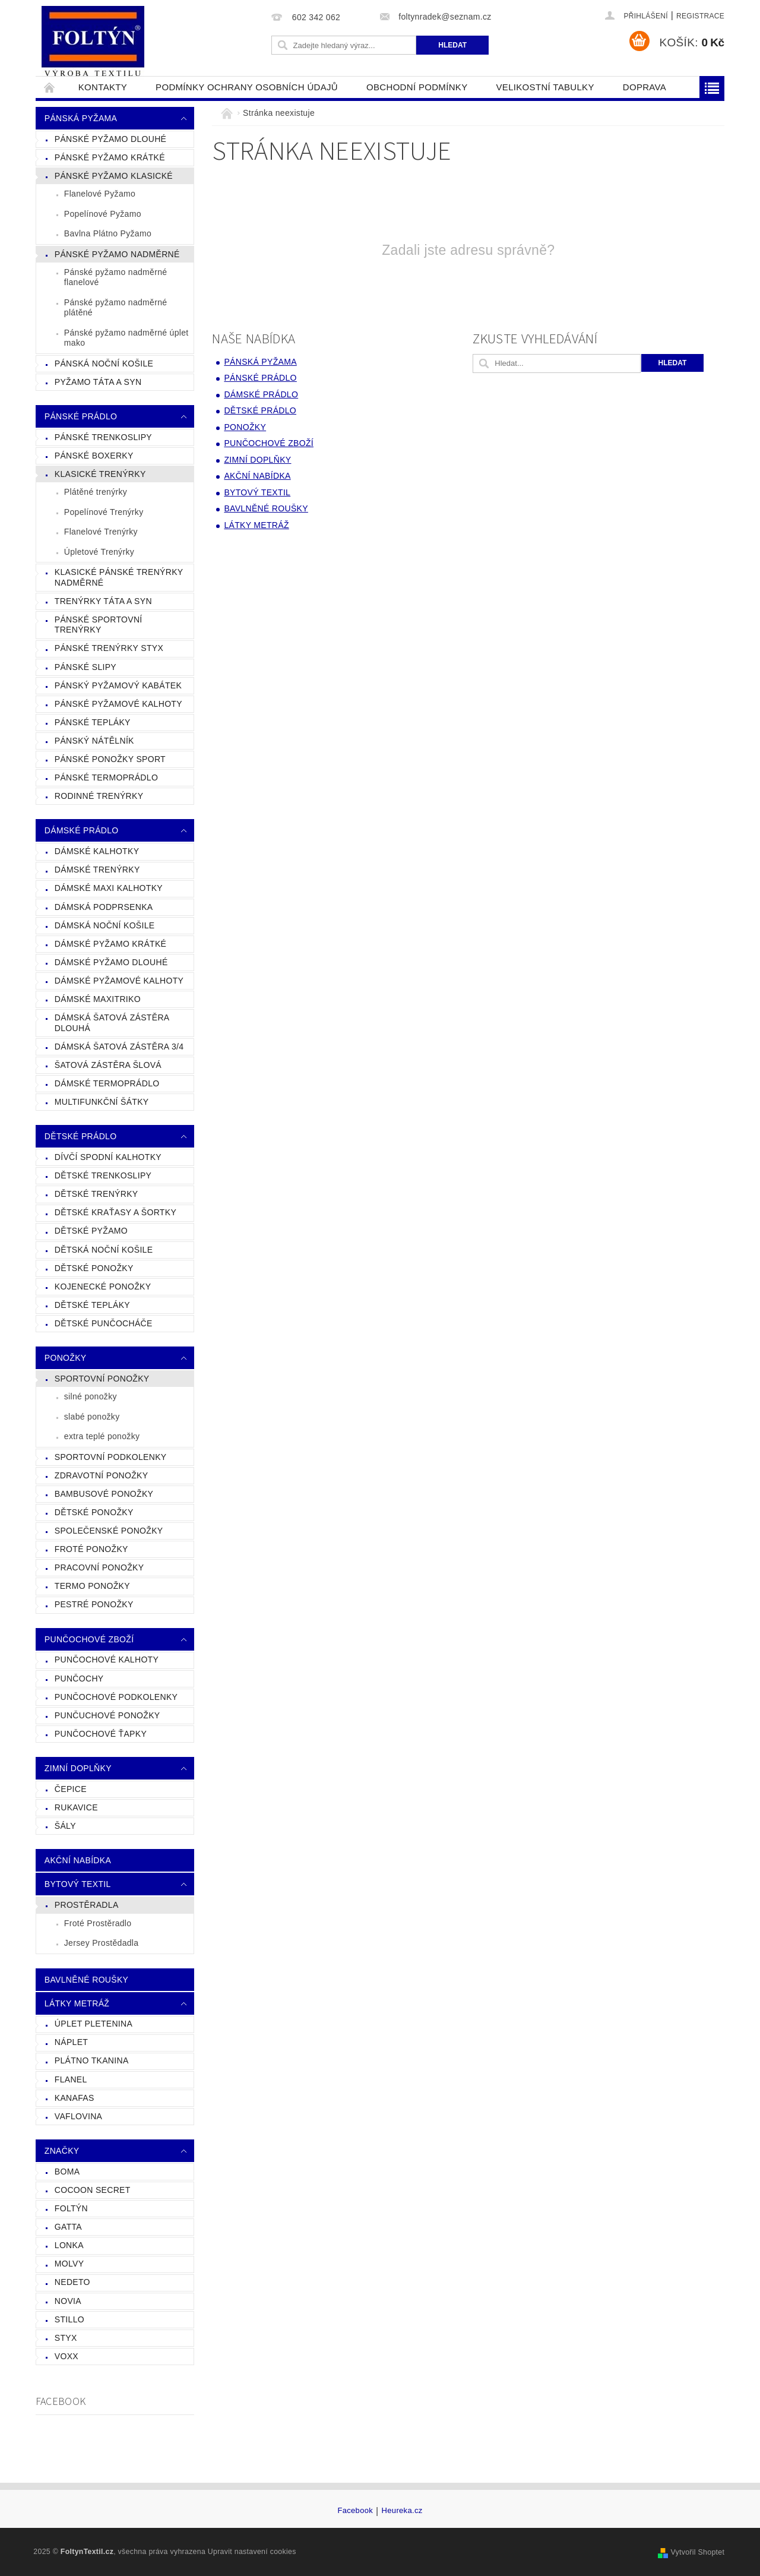  What do you see at coordinates (95, 492) in the screenshot?
I see `Plátěné trenýrky` at bounding box center [95, 492].